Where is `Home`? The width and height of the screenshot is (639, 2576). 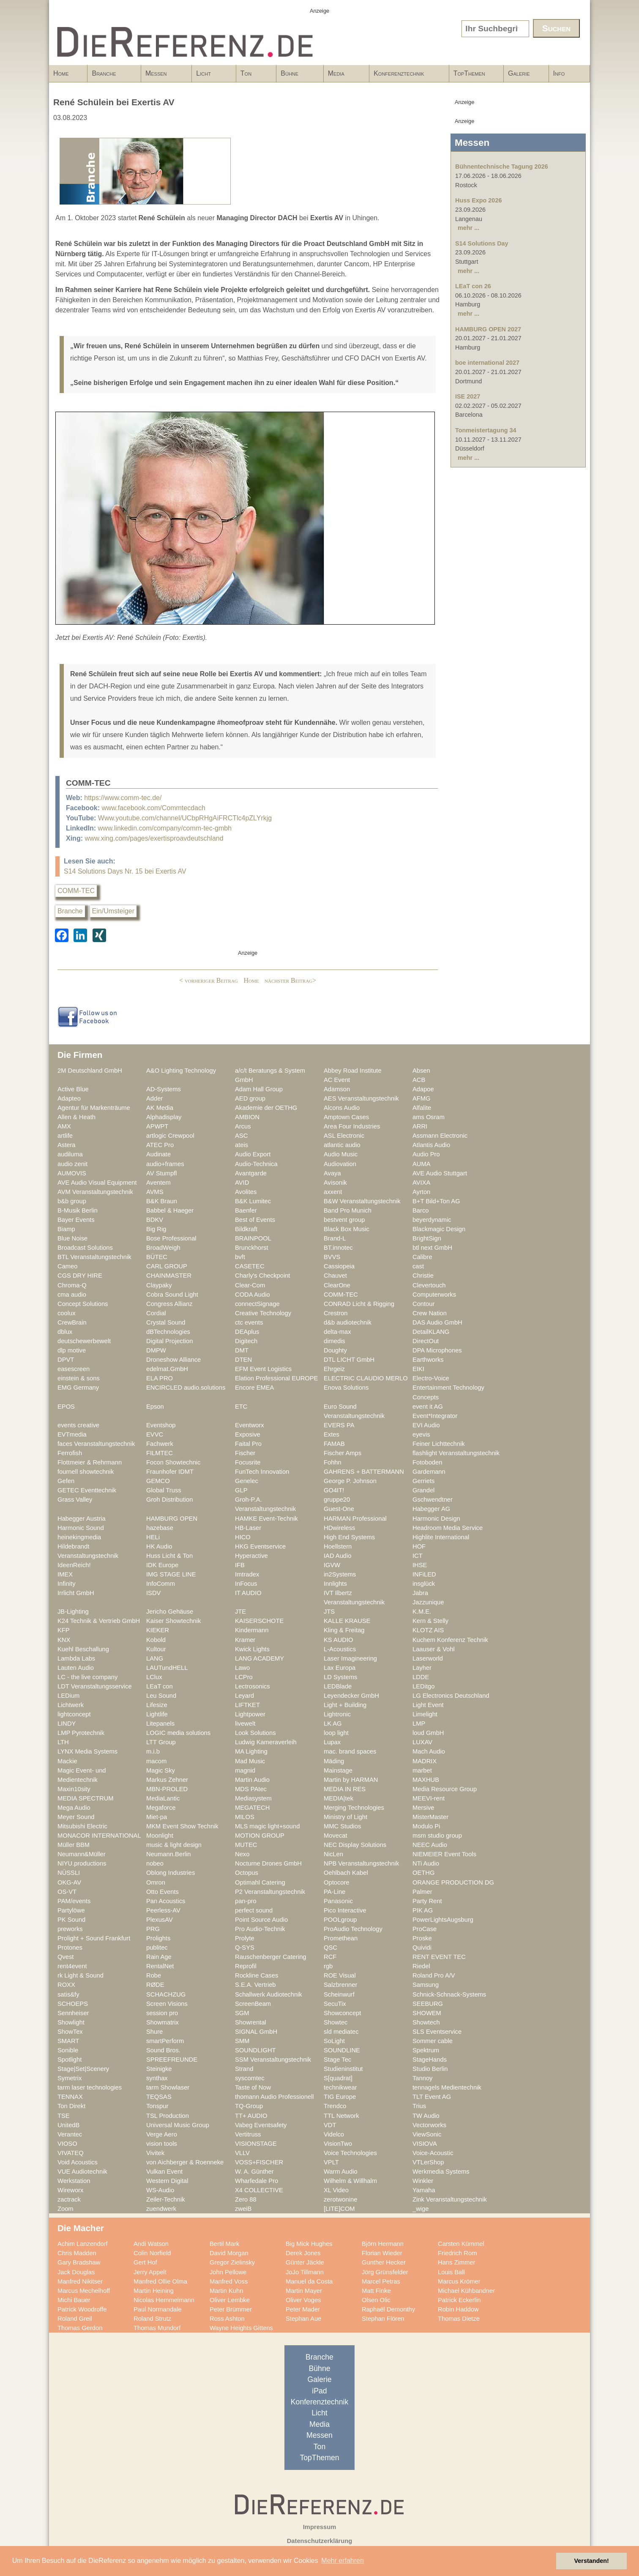 Home is located at coordinates (61, 73).